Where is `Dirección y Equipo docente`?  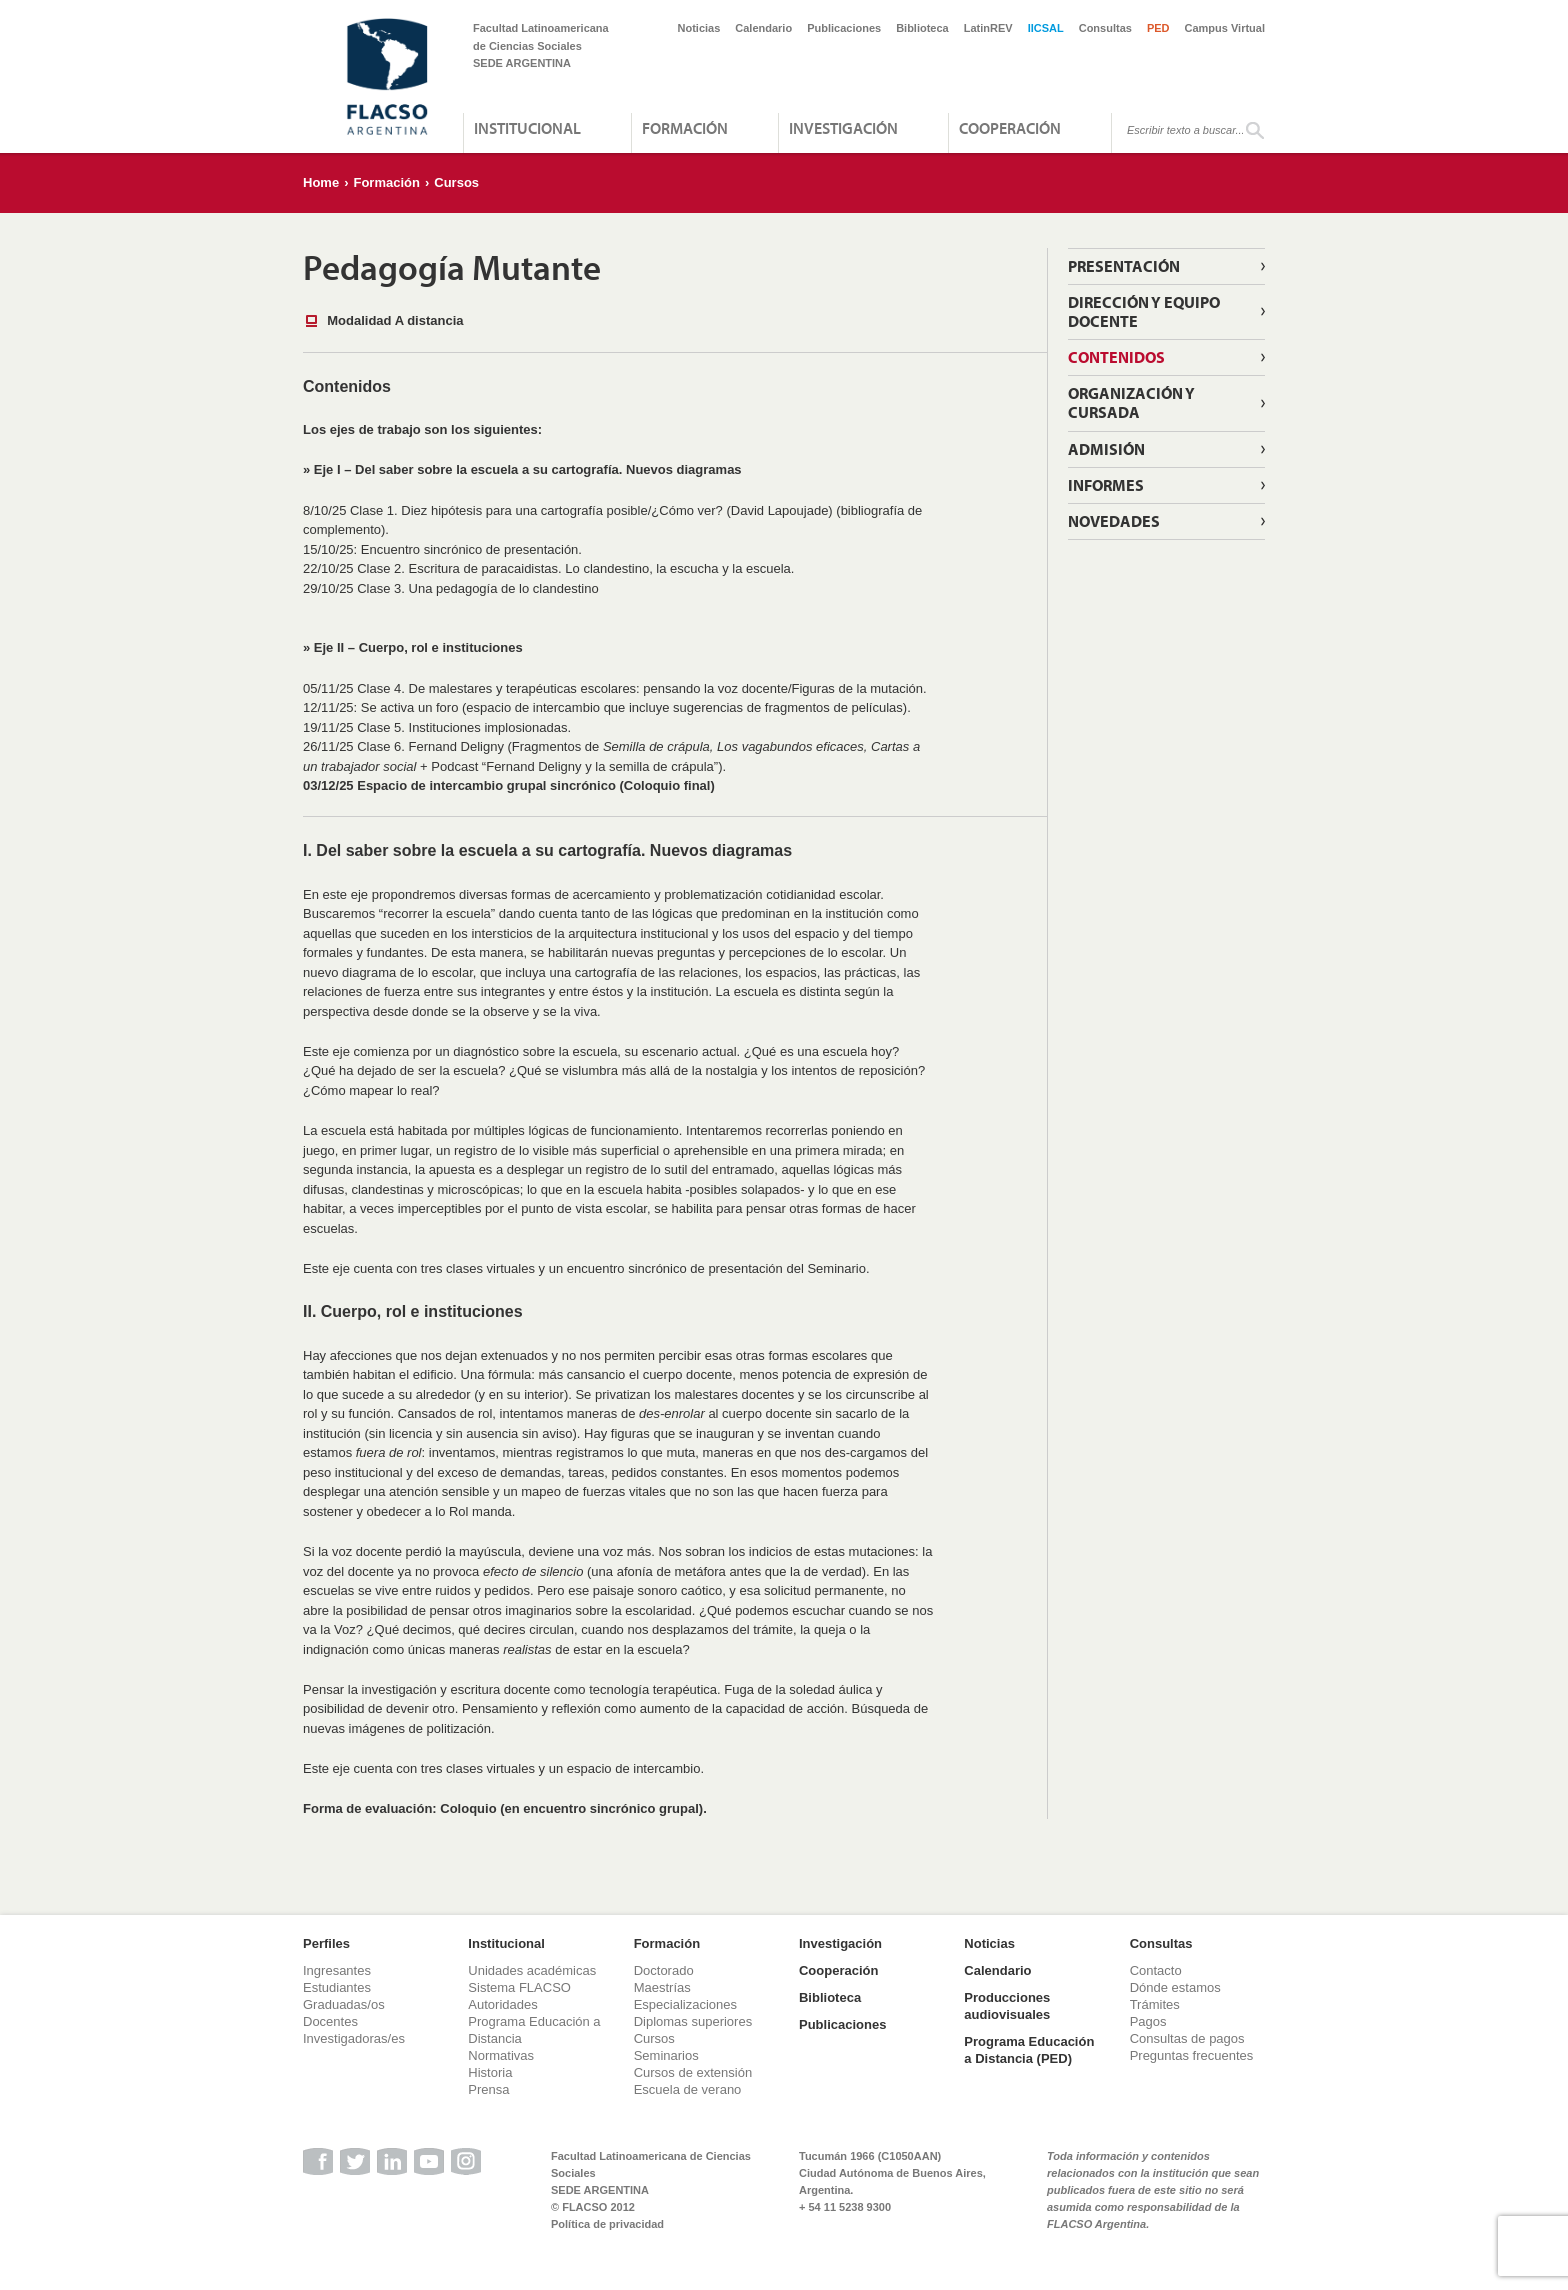 Dirección y Equipo docente is located at coordinates (1144, 311).